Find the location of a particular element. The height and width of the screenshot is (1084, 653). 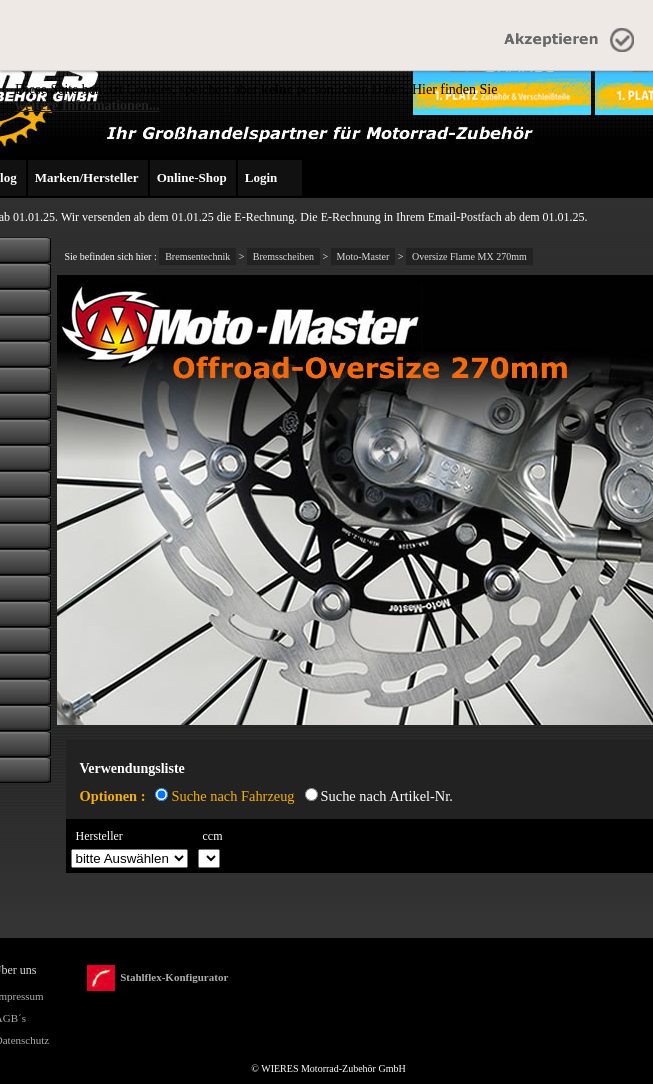

weitere Informationen... is located at coordinates (87, 105).